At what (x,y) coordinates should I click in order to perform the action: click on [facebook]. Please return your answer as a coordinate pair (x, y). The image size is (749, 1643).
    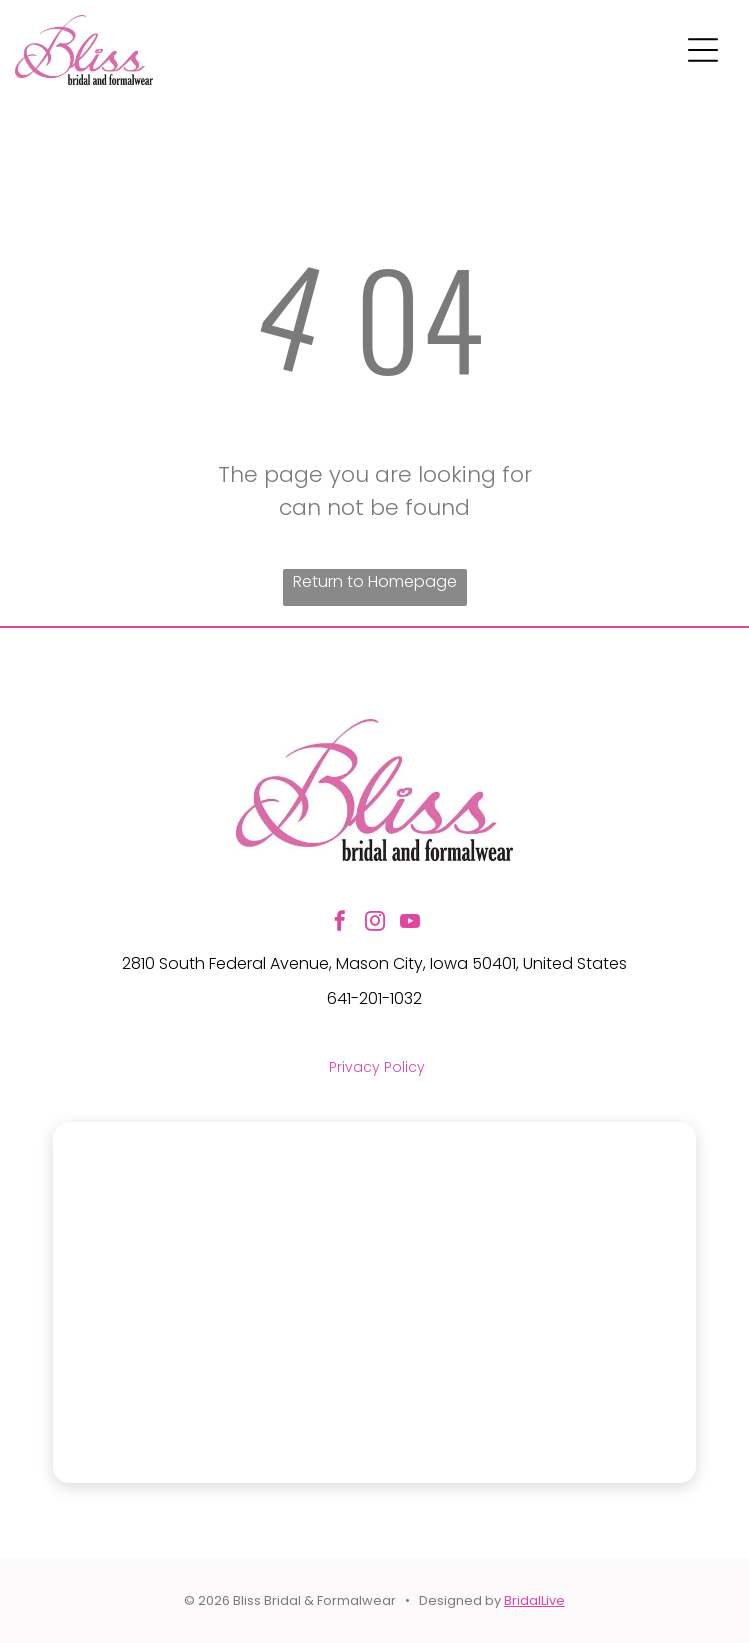
    Looking at the image, I should click on (340, 923).